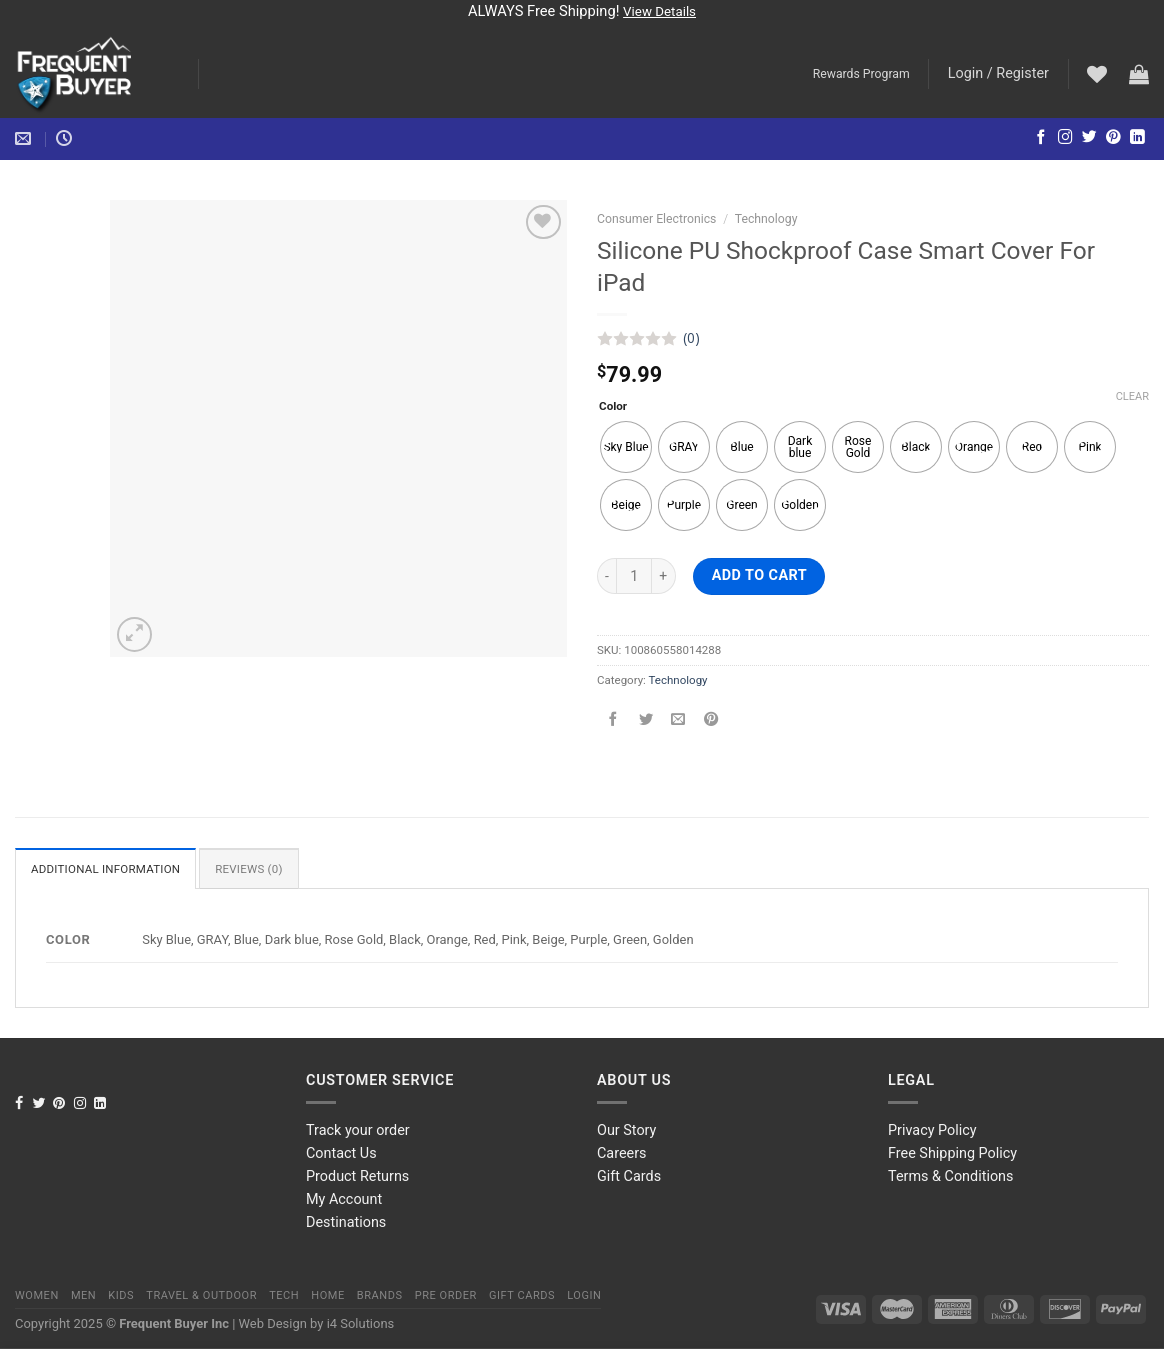 This screenshot has height=1349, width=1164. I want to click on Travel & Outdoor, so click(201, 1295).